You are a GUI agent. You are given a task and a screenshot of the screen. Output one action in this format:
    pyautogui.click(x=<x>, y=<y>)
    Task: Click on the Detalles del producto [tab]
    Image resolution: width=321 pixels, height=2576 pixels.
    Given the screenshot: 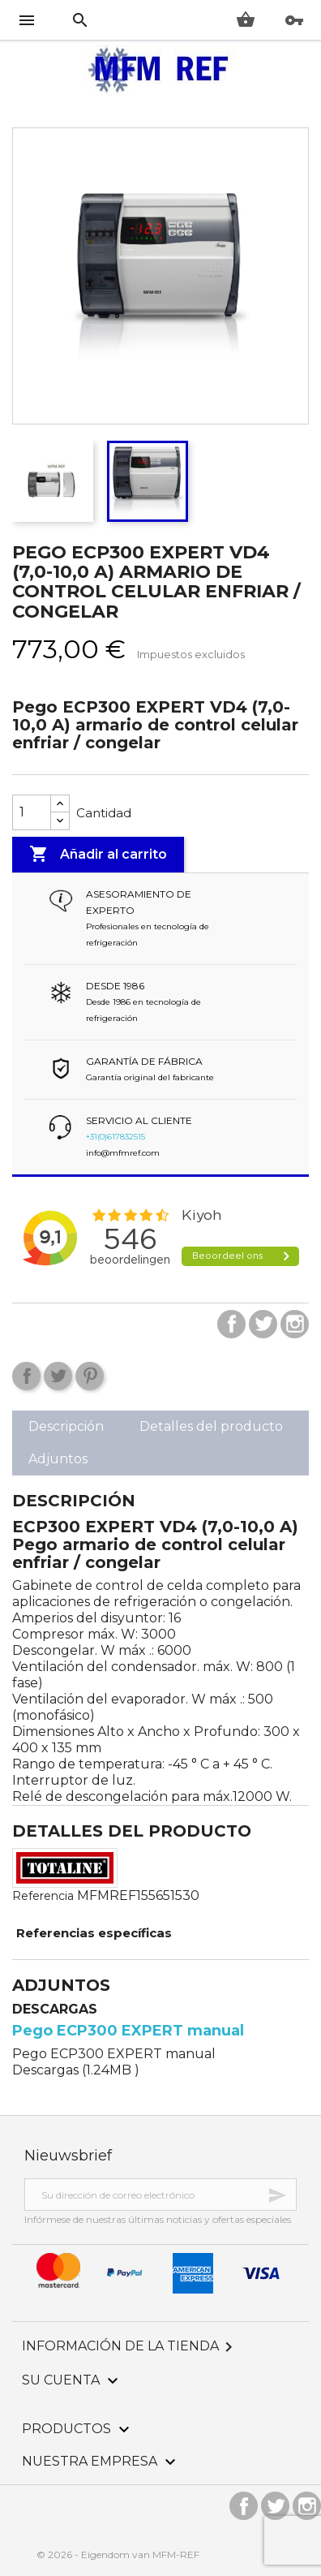 What is the action you would take?
    pyautogui.click(x=211, y=1426)
    